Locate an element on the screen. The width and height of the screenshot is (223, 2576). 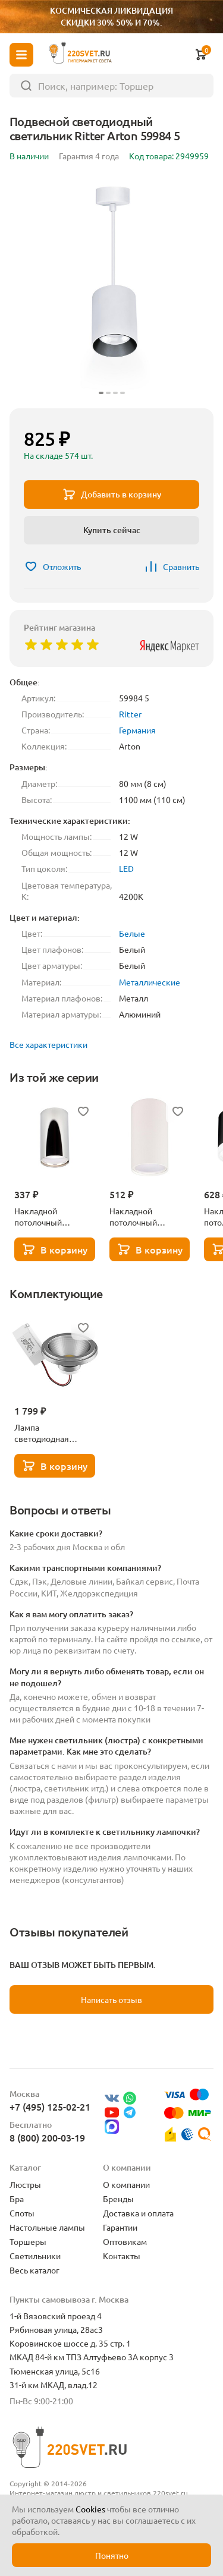
Весь каталог is located at coordinates (34, 2270).